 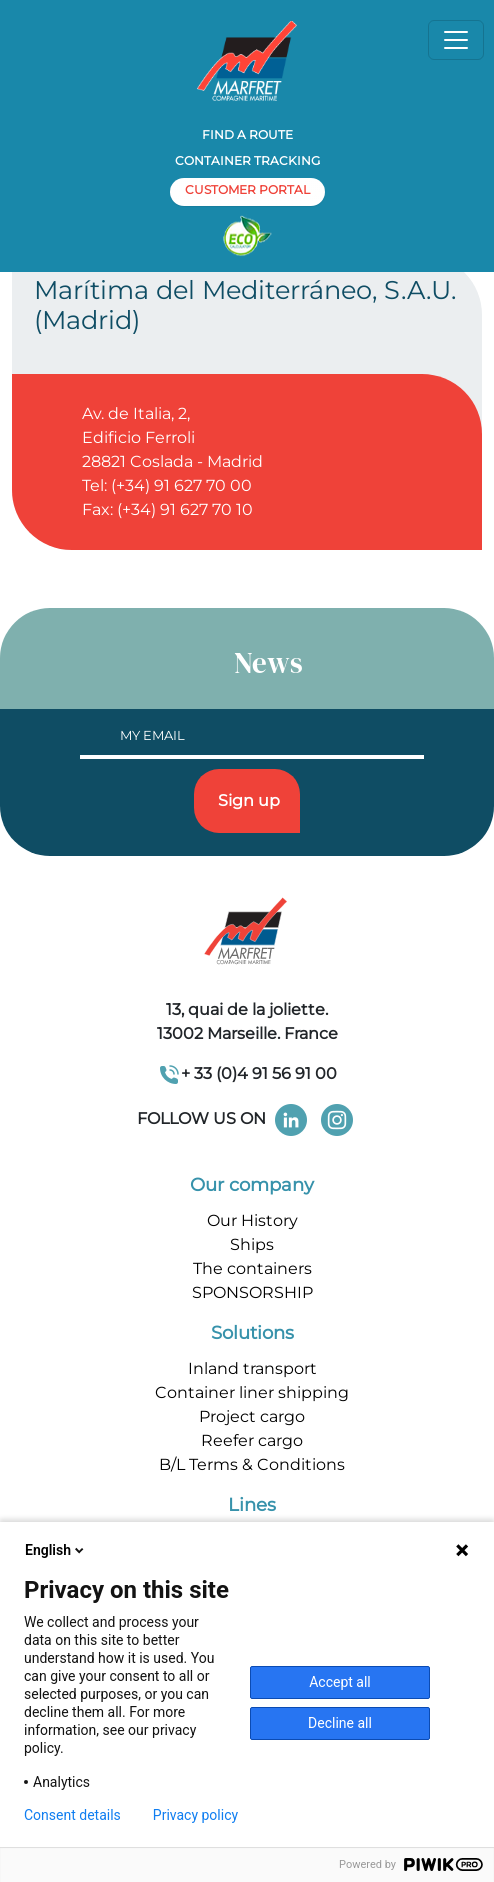 I want to click on customer portal, so click(x=247, y=189).